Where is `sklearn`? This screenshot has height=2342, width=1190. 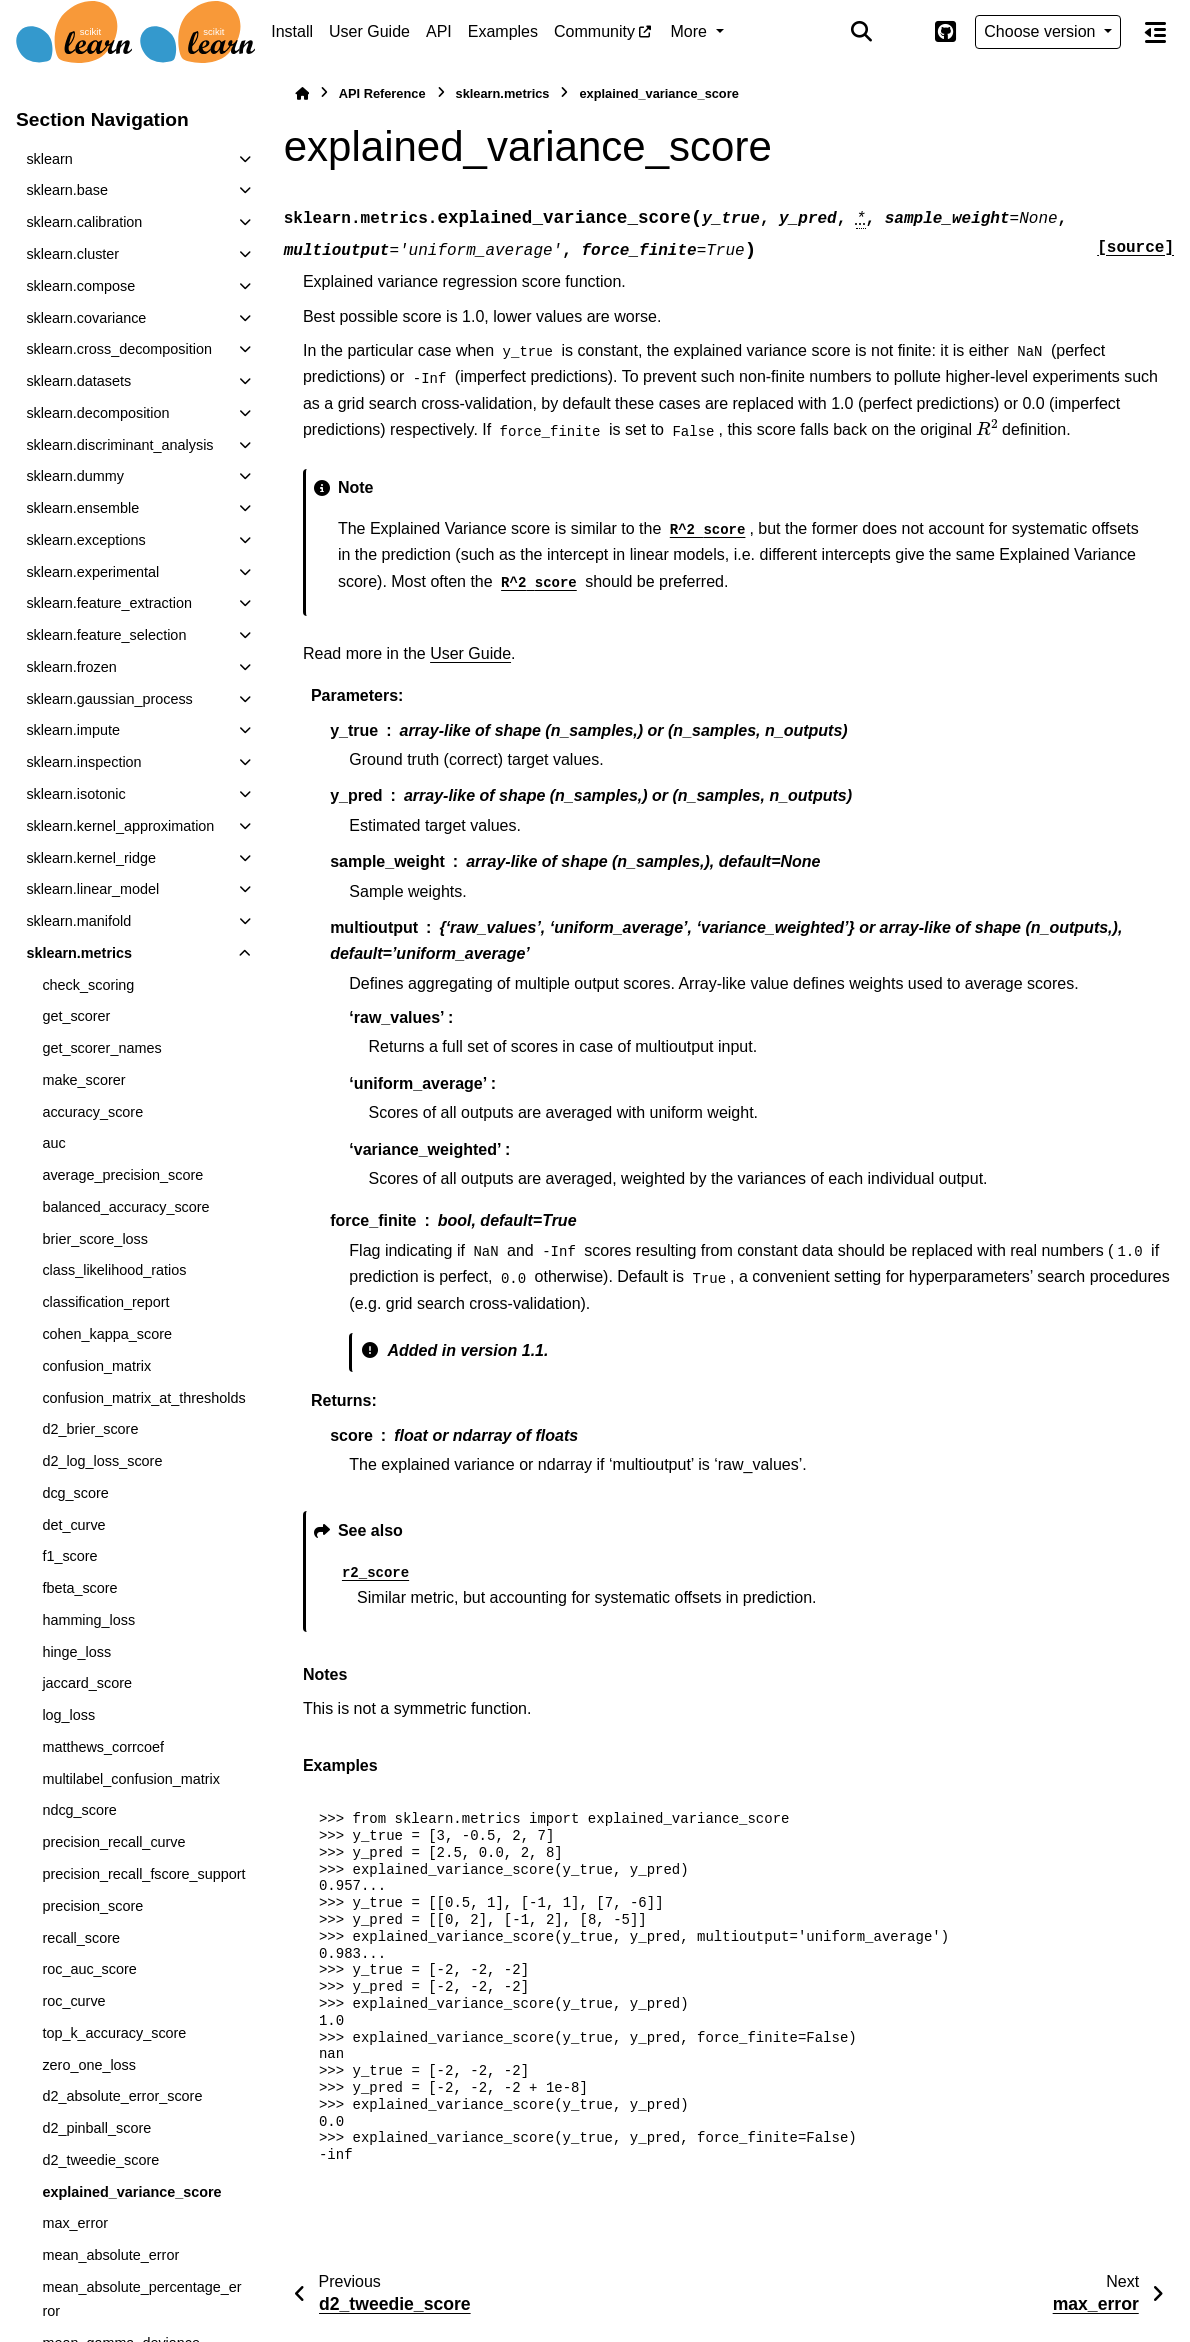
sklearn is located at coordinates (49, 159).